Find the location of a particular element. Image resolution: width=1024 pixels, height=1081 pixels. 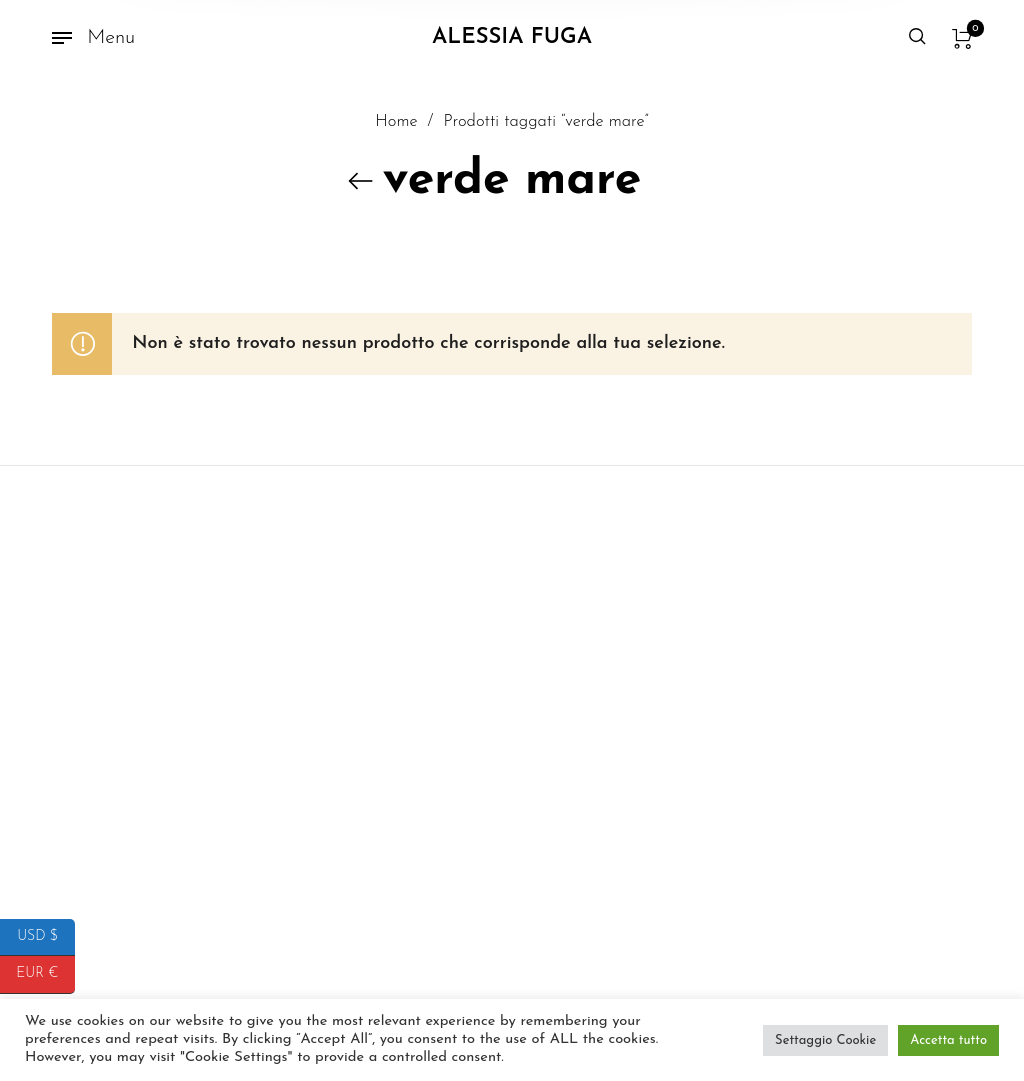

Alessia Fuga is located at coordinates (512, 37).